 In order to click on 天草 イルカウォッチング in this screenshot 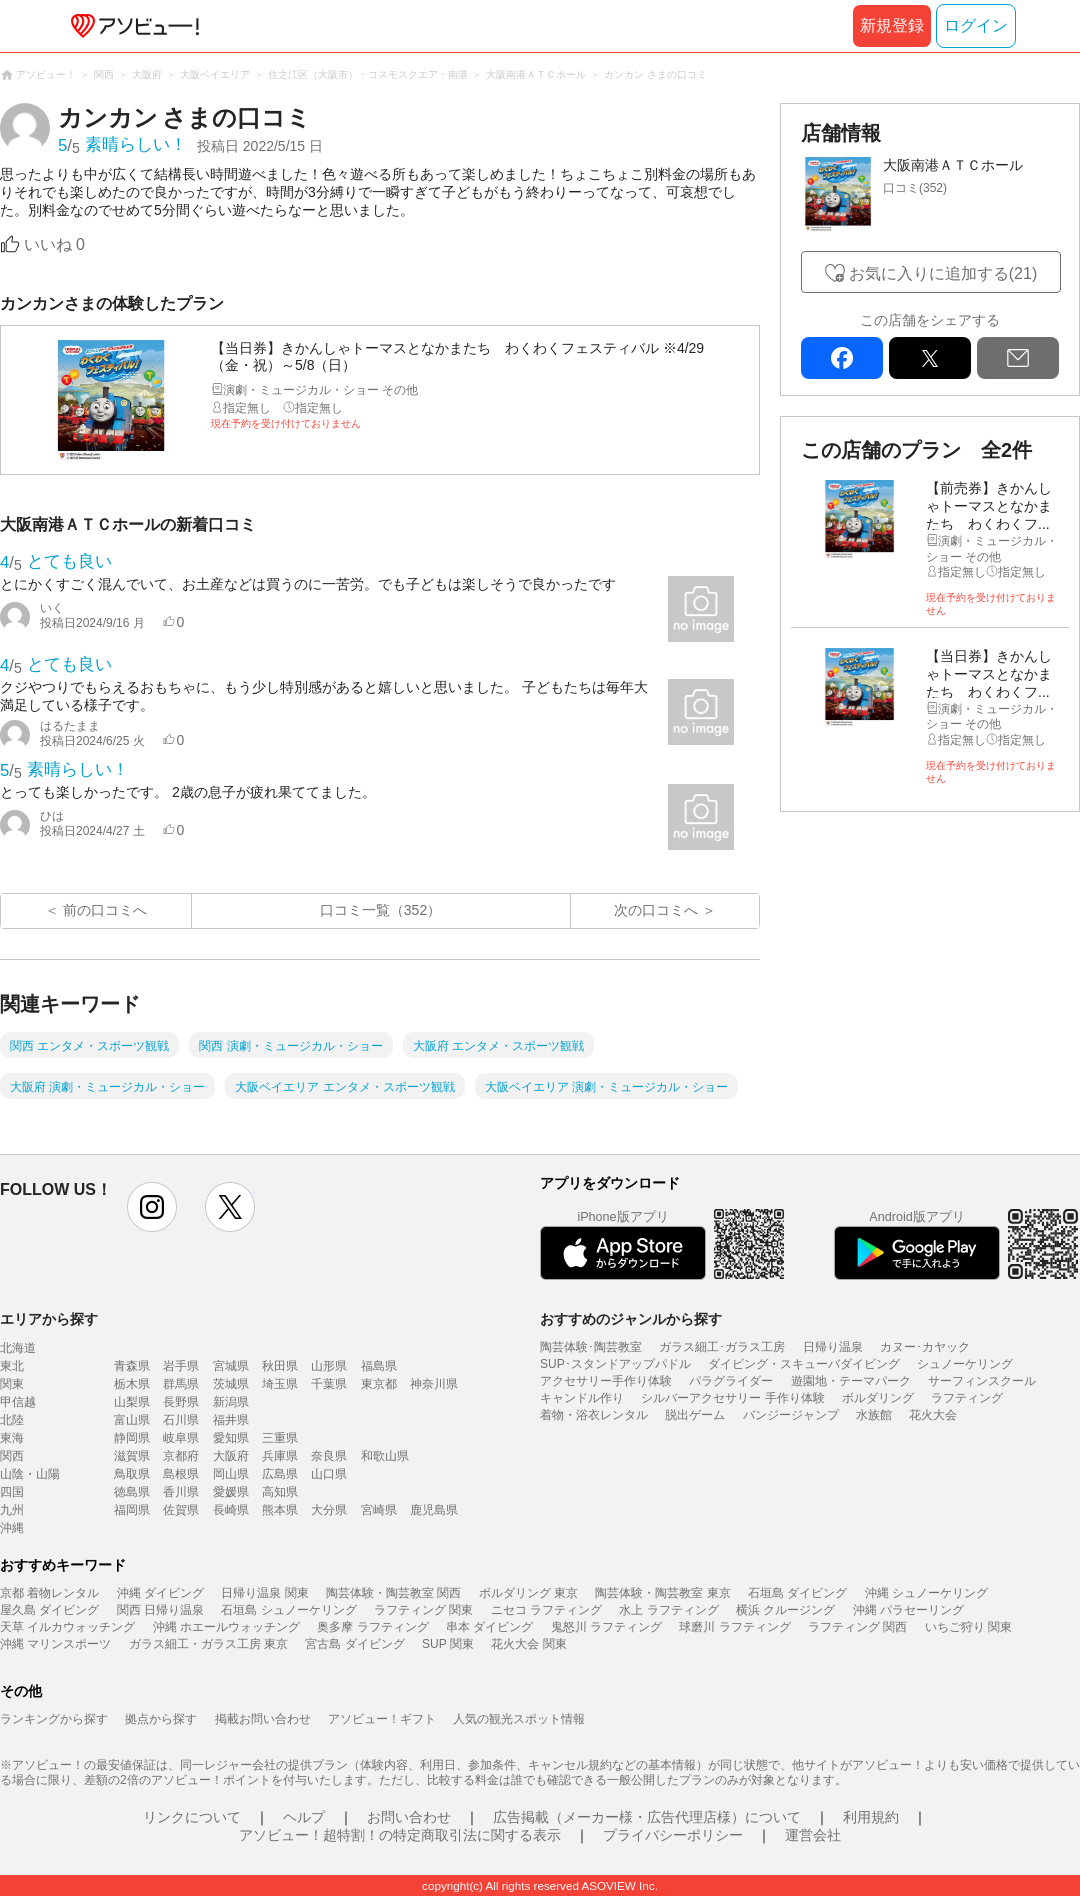, I will do `click(67, 1627)`.